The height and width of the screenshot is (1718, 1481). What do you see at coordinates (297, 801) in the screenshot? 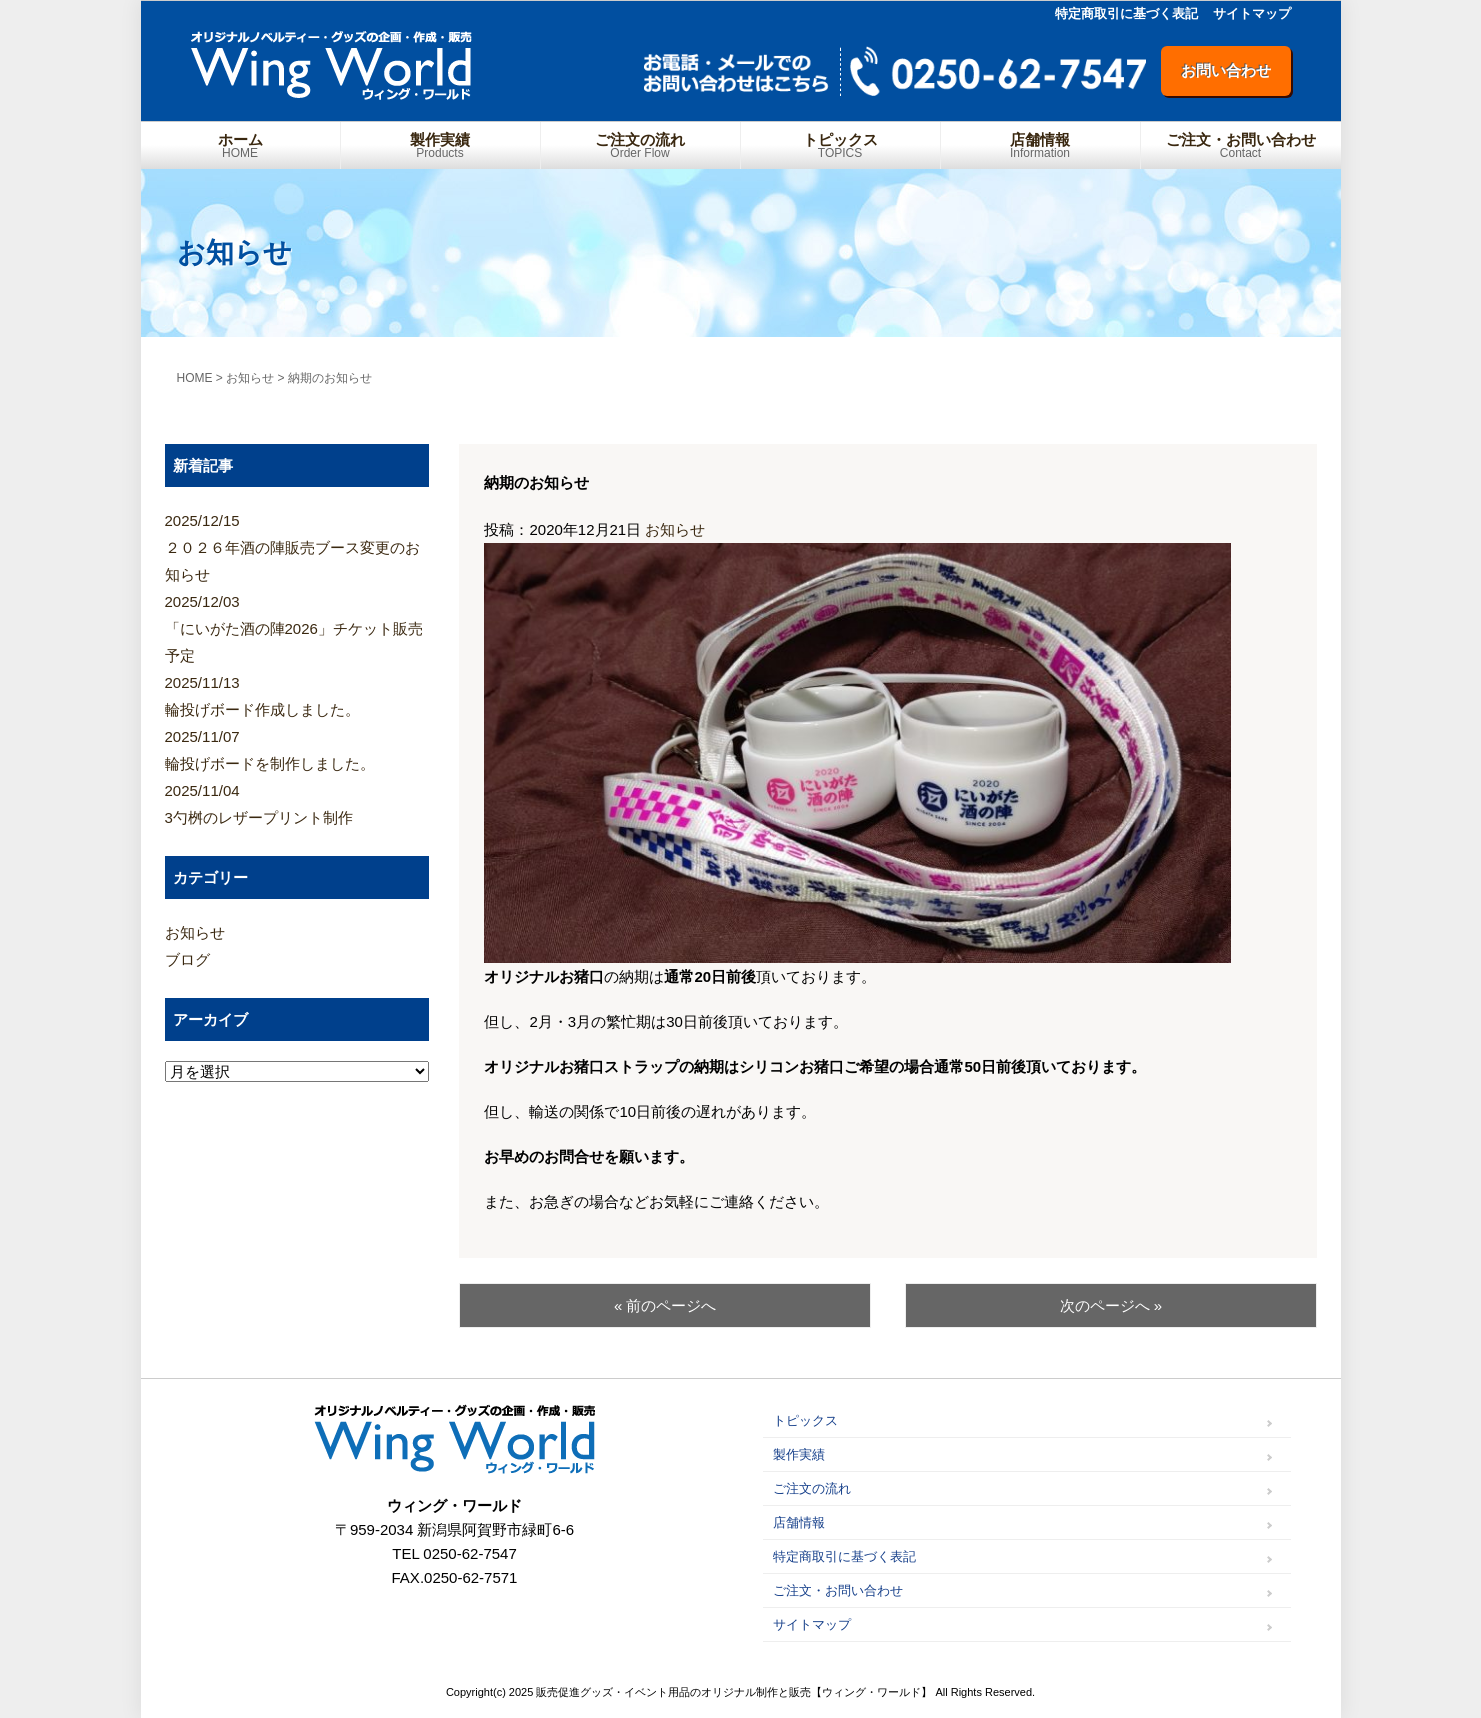
I see `3勺桝のレザープリント制作` at bounding box center [297, 801].